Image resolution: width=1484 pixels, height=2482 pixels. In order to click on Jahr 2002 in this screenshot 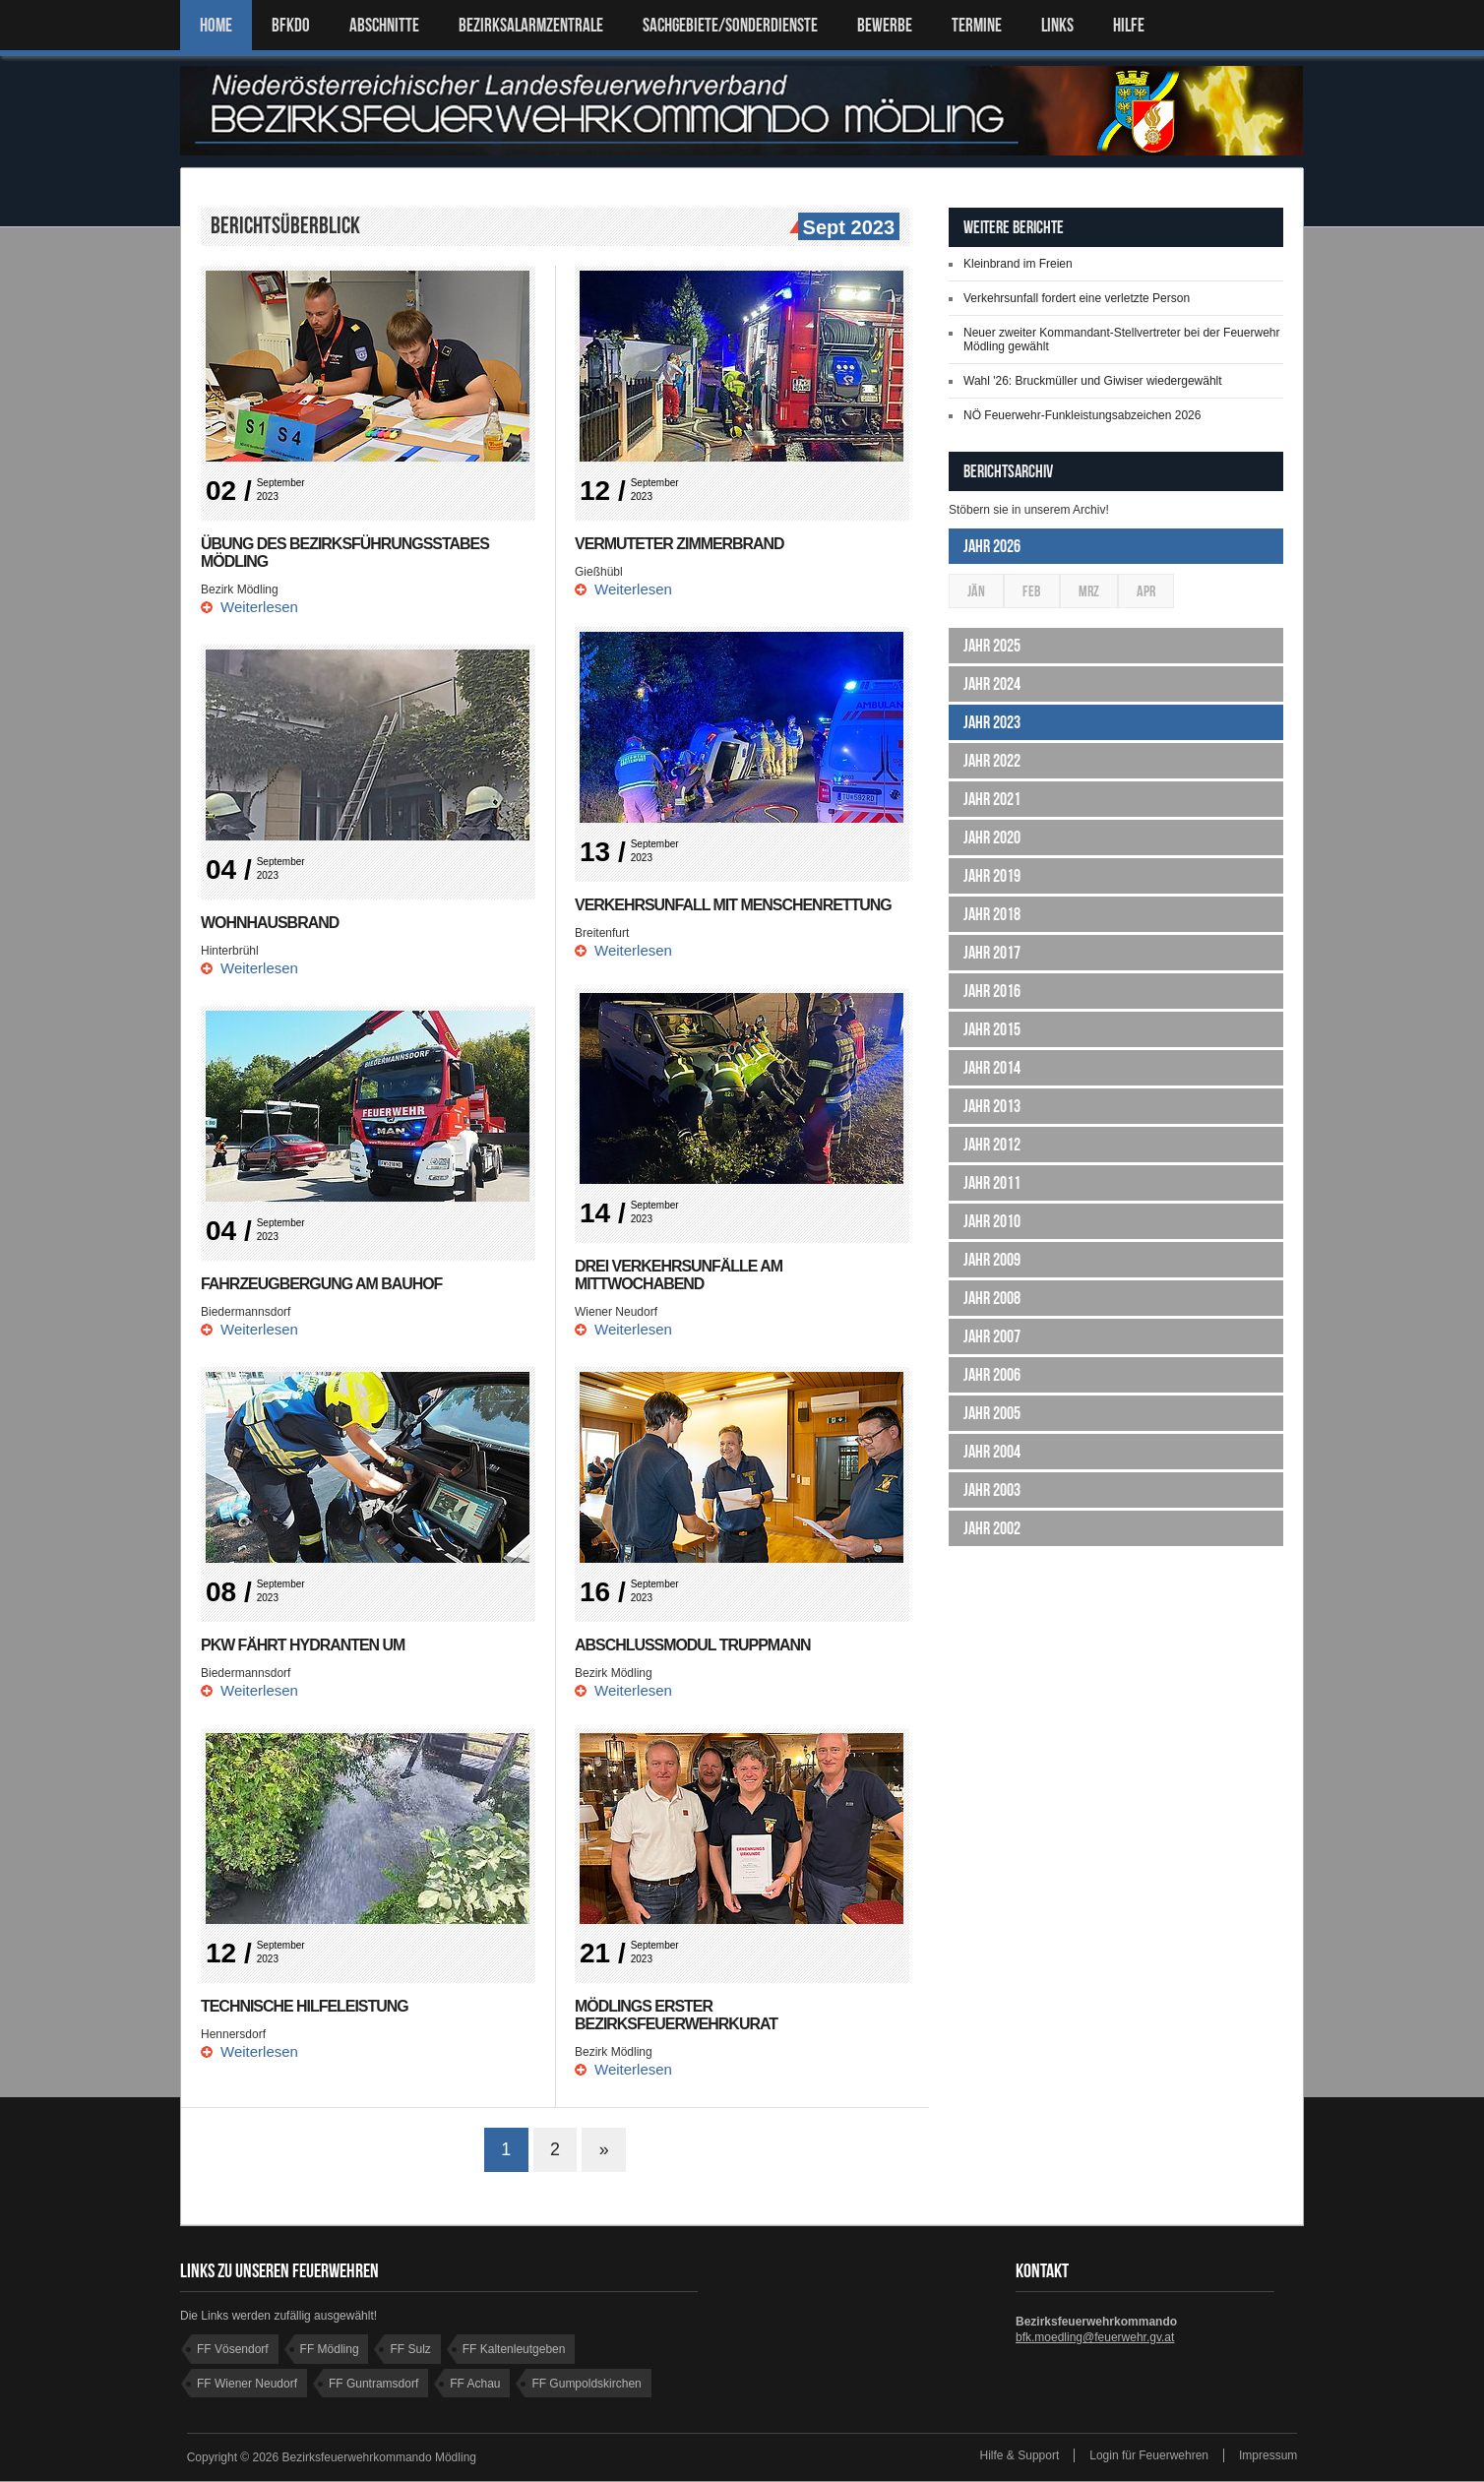, I will do `click(991, 1528)`.